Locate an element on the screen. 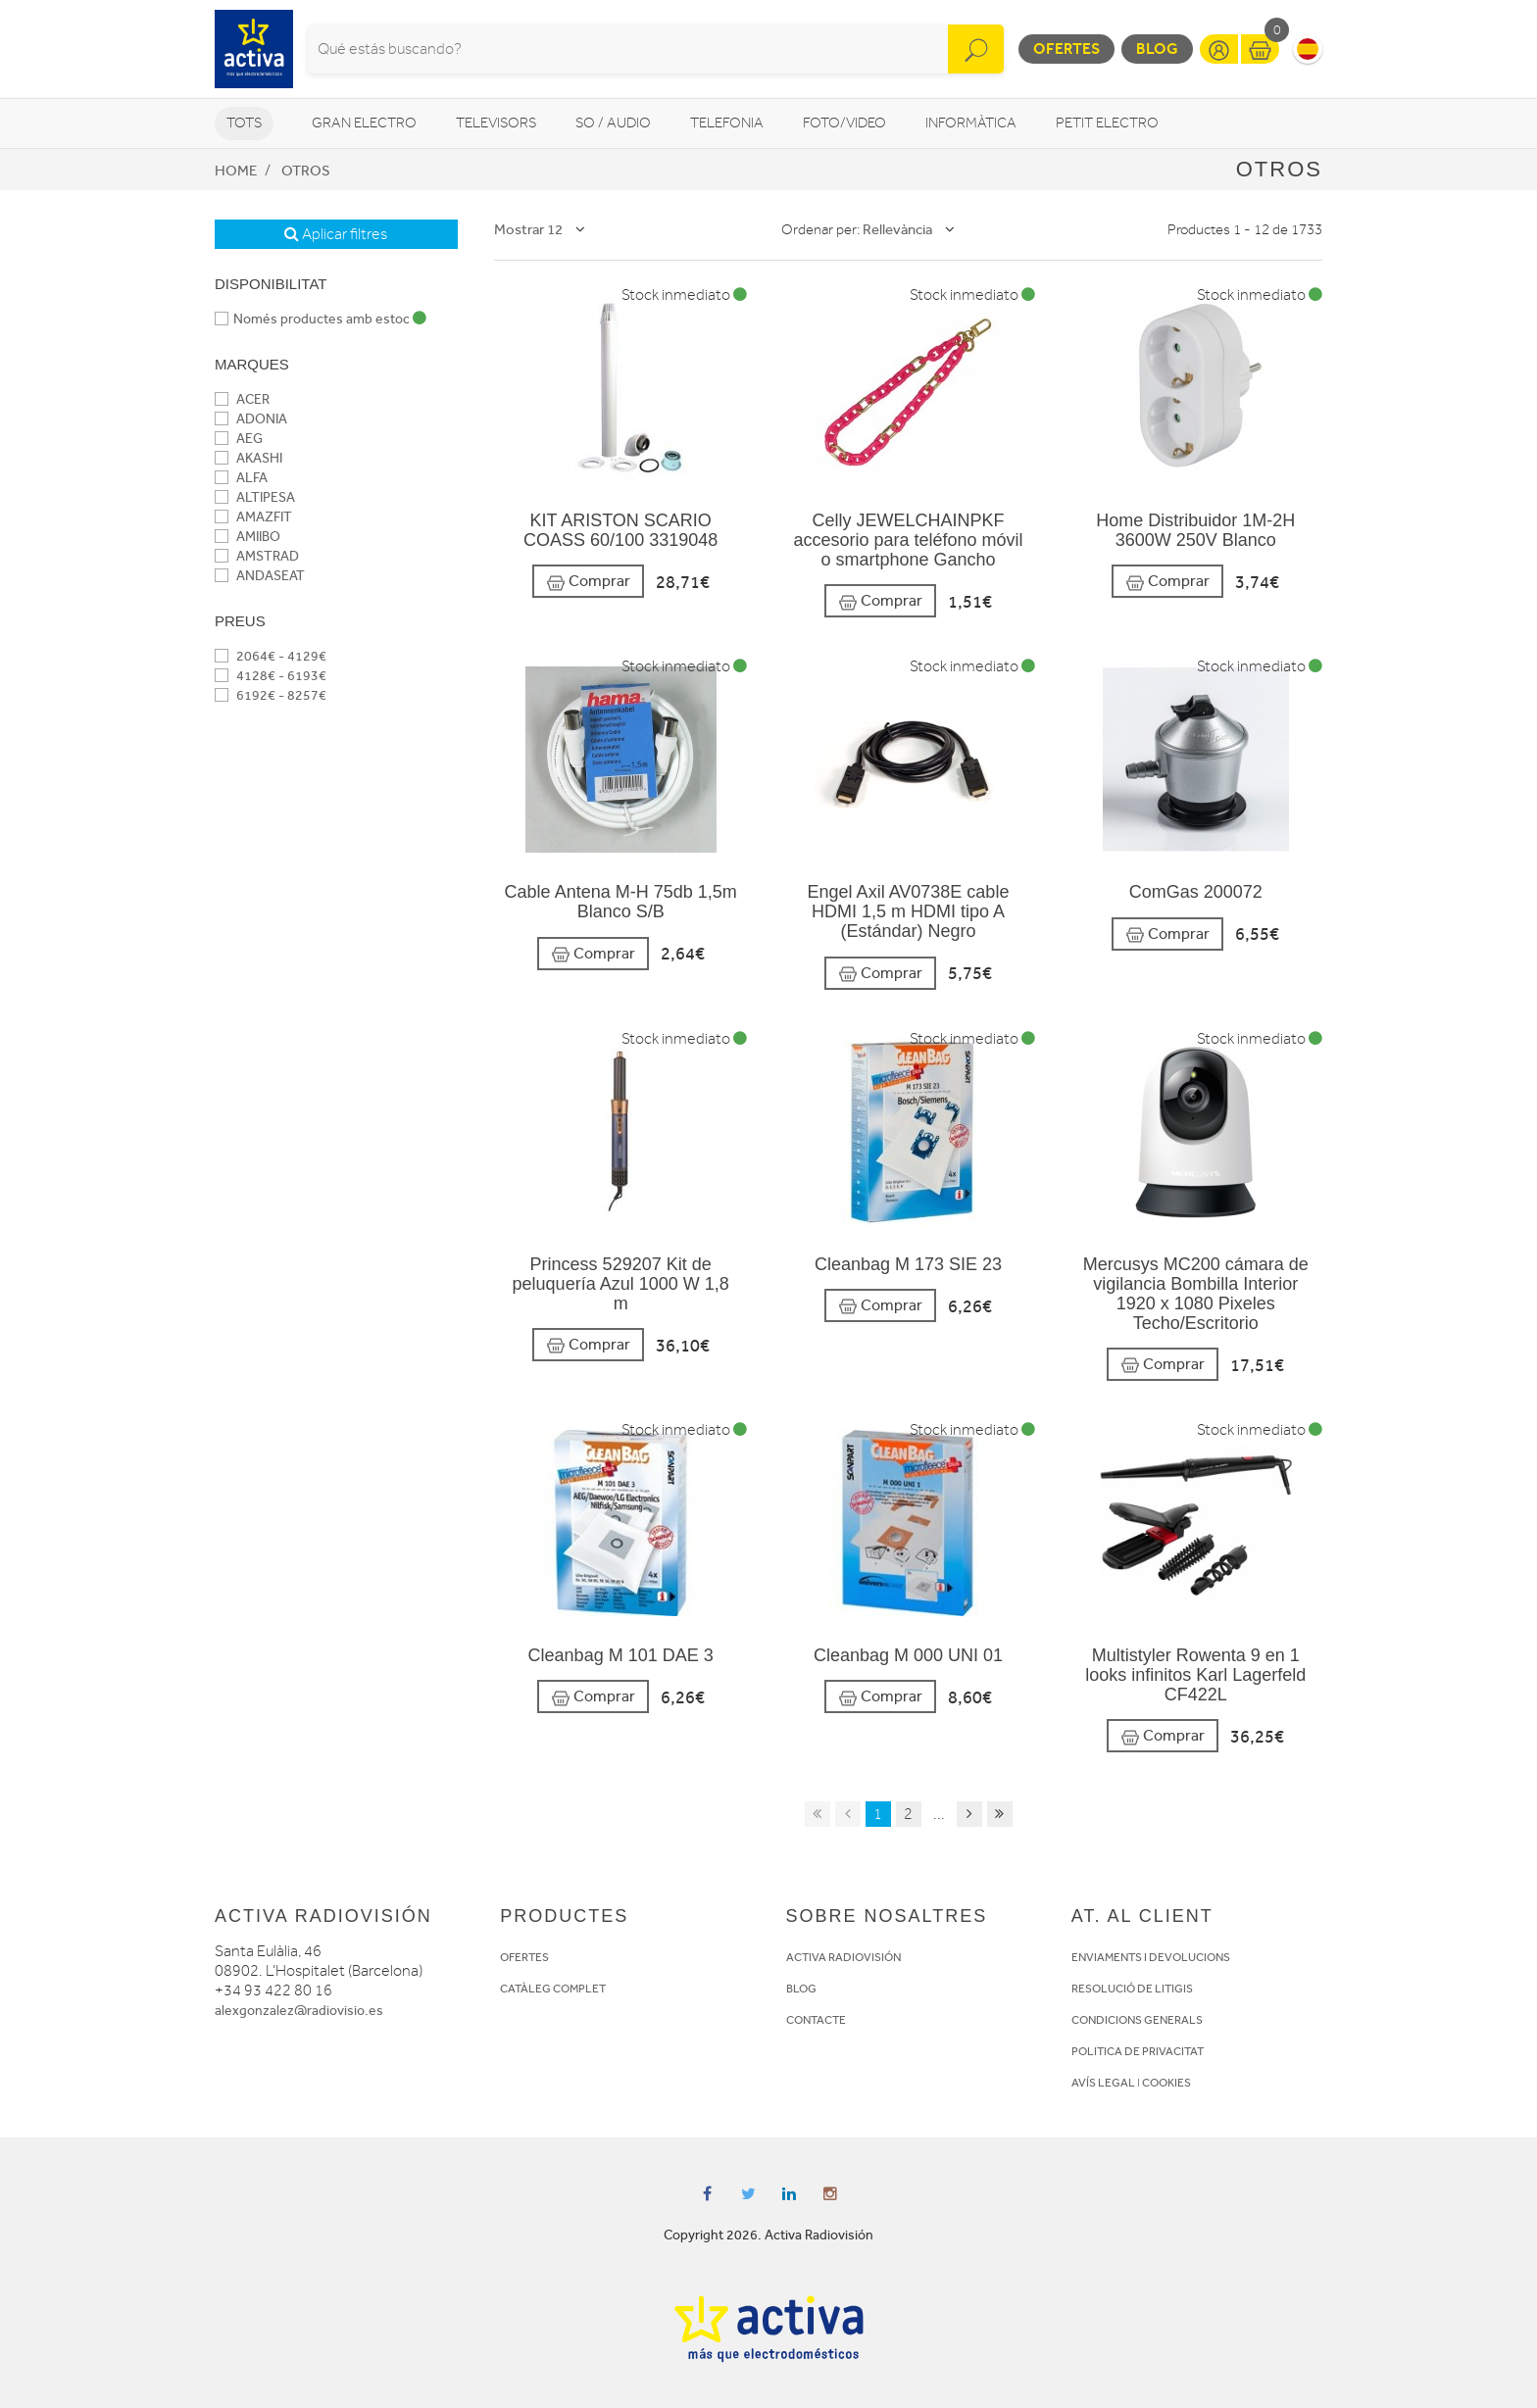 This screenshot has height=2408, width=1537. Informàtica is located at coordinates (970, 123).